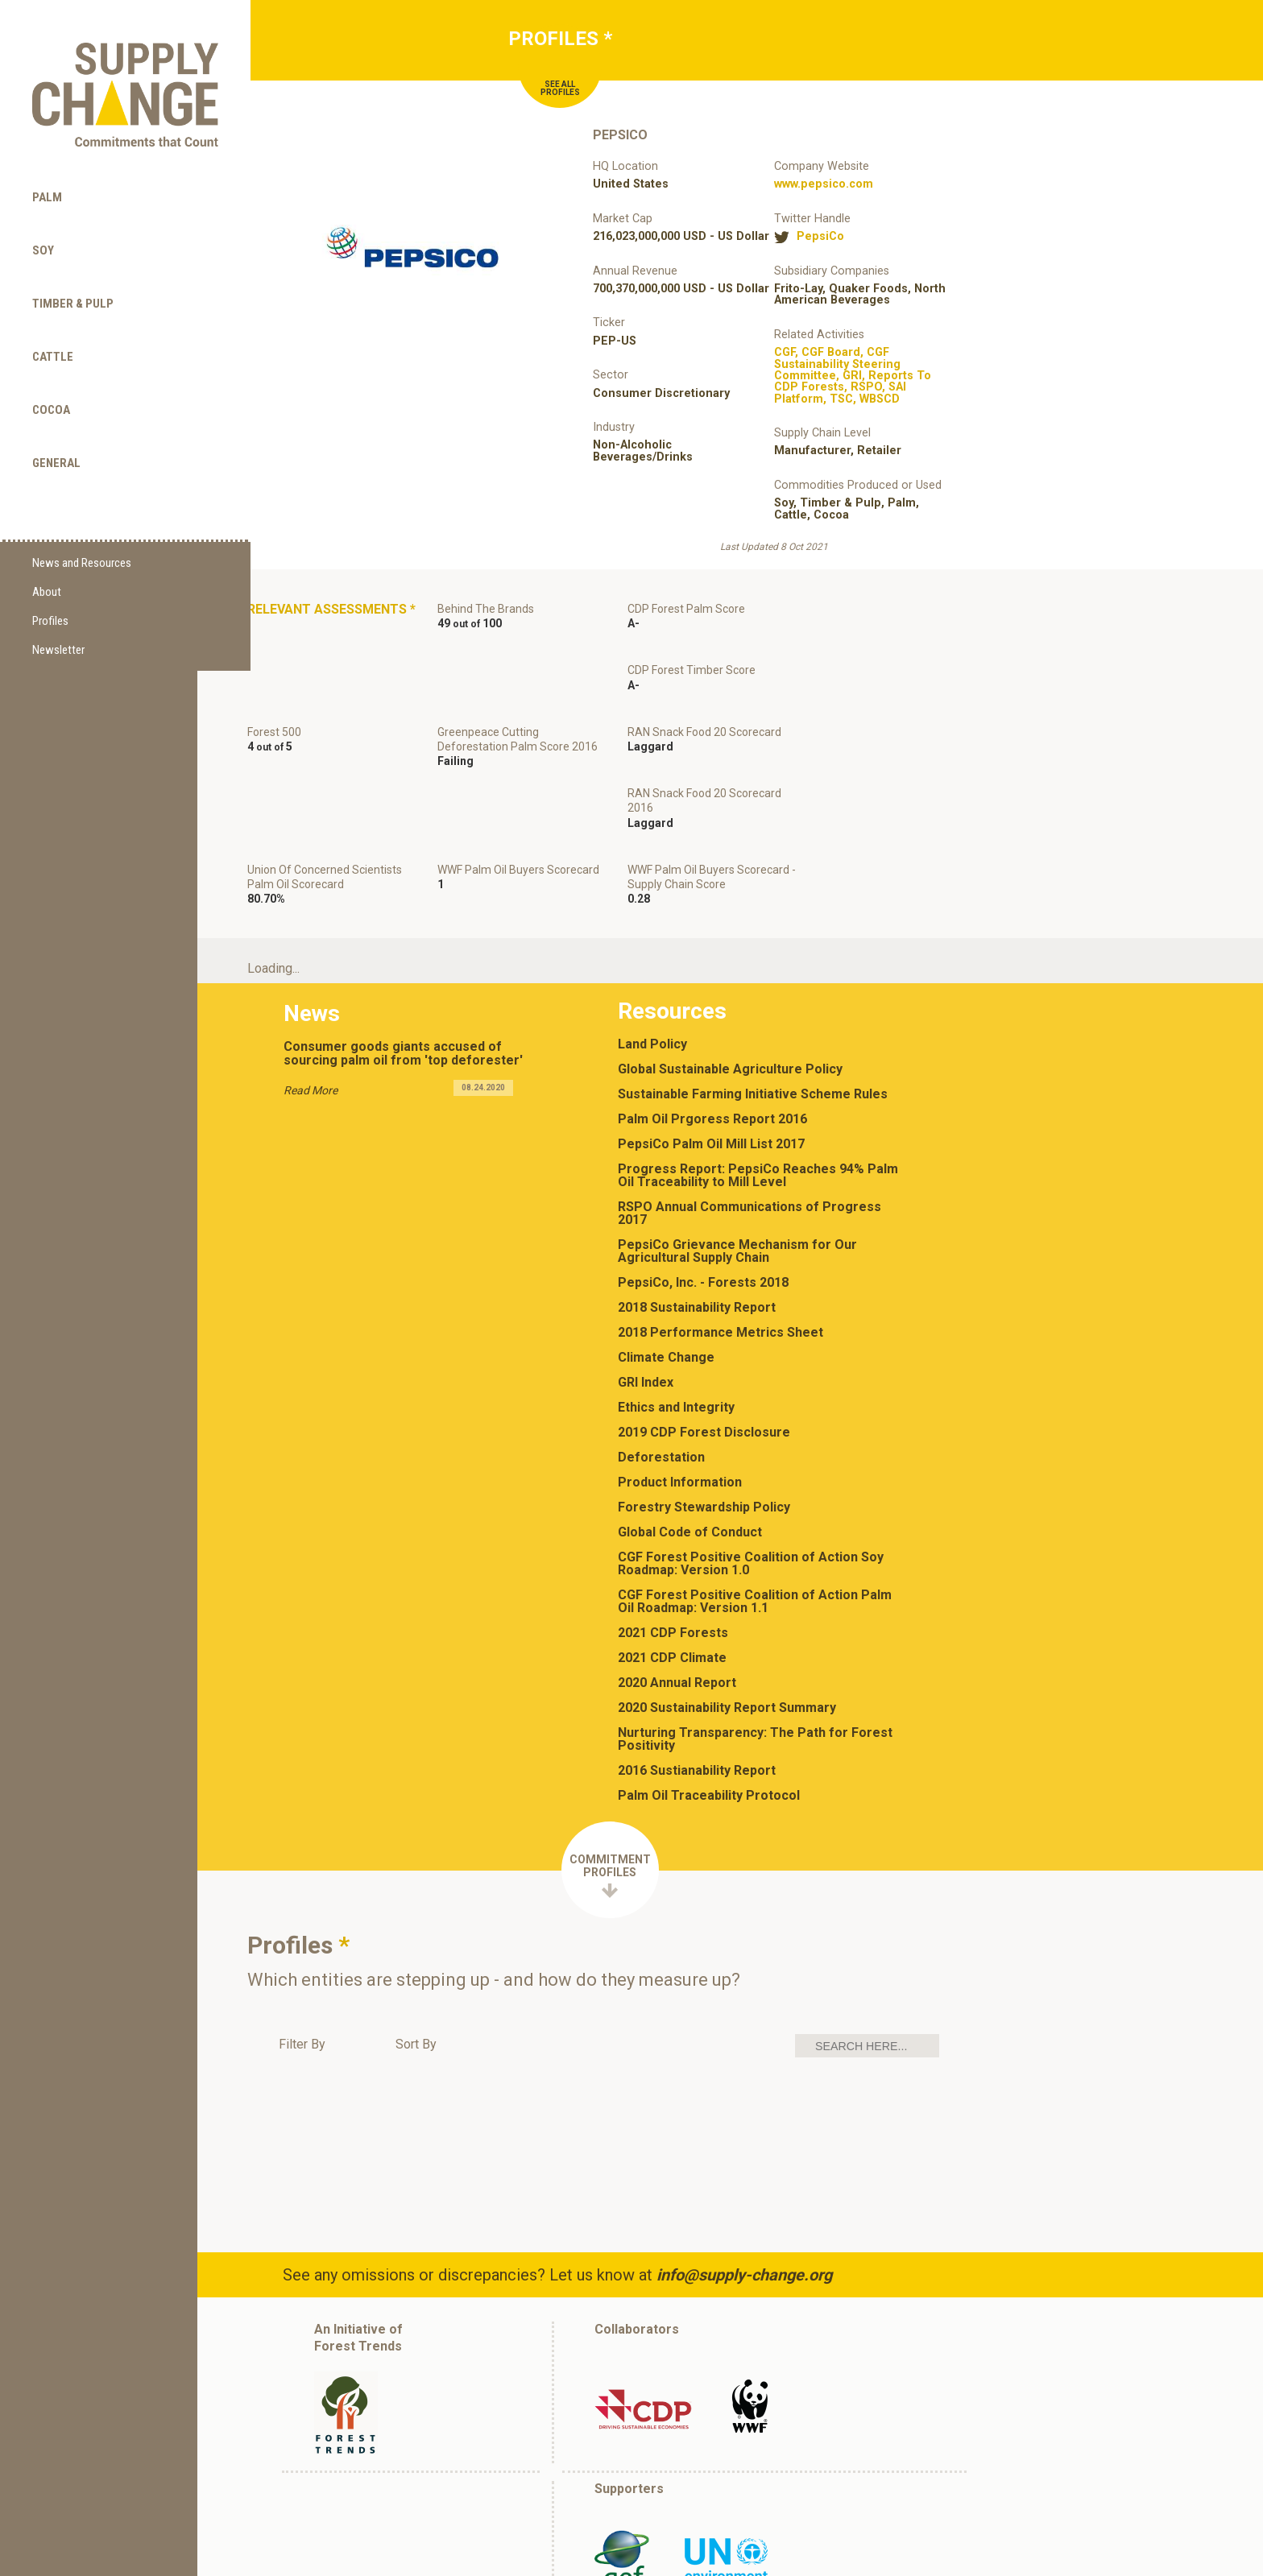 Image resolution: width=1263 pixels, height=2576 pixels. Describe the element at coordinates (50, 593) in the screenshot. I see `Profiles` at that location.